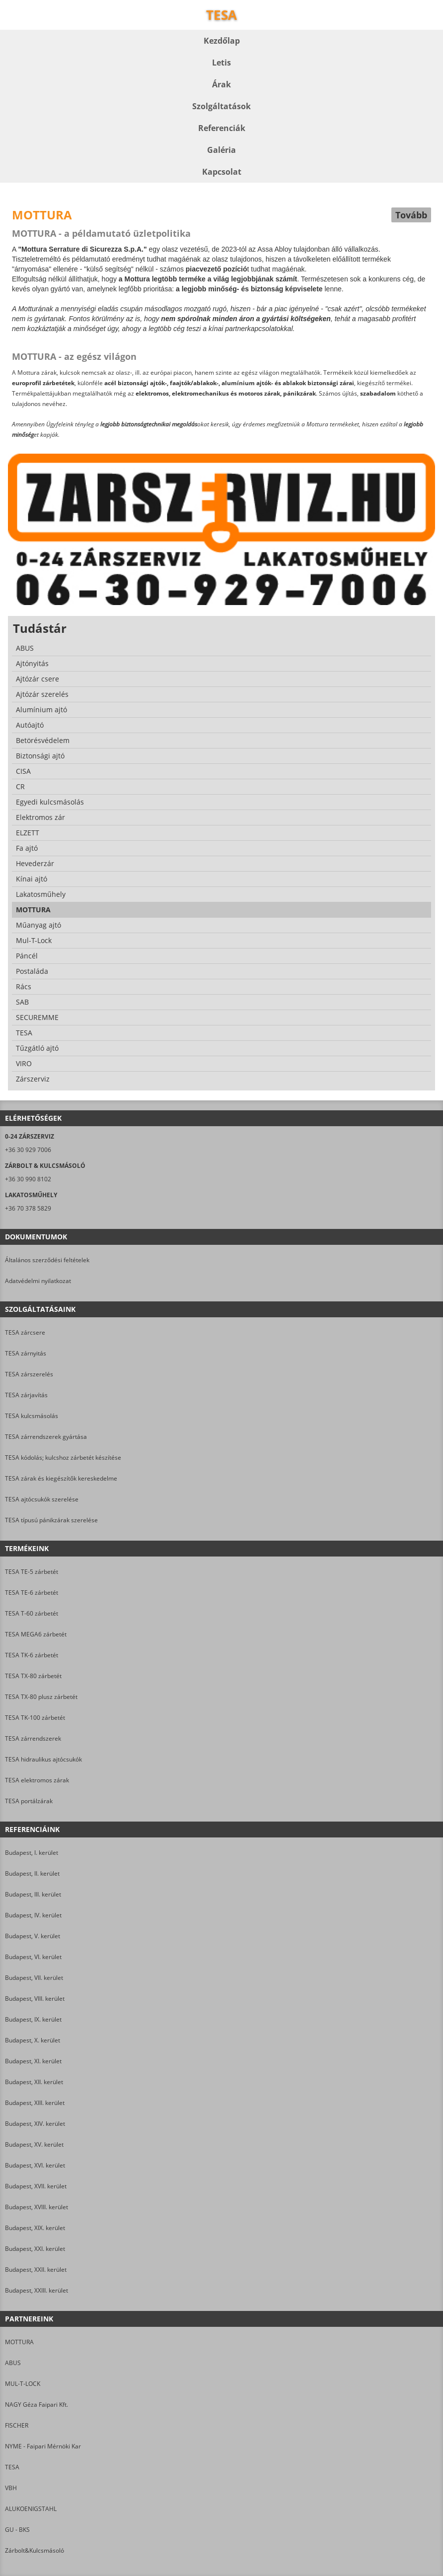  I want to click on +36 30 990 8102, so click(28, 1179).